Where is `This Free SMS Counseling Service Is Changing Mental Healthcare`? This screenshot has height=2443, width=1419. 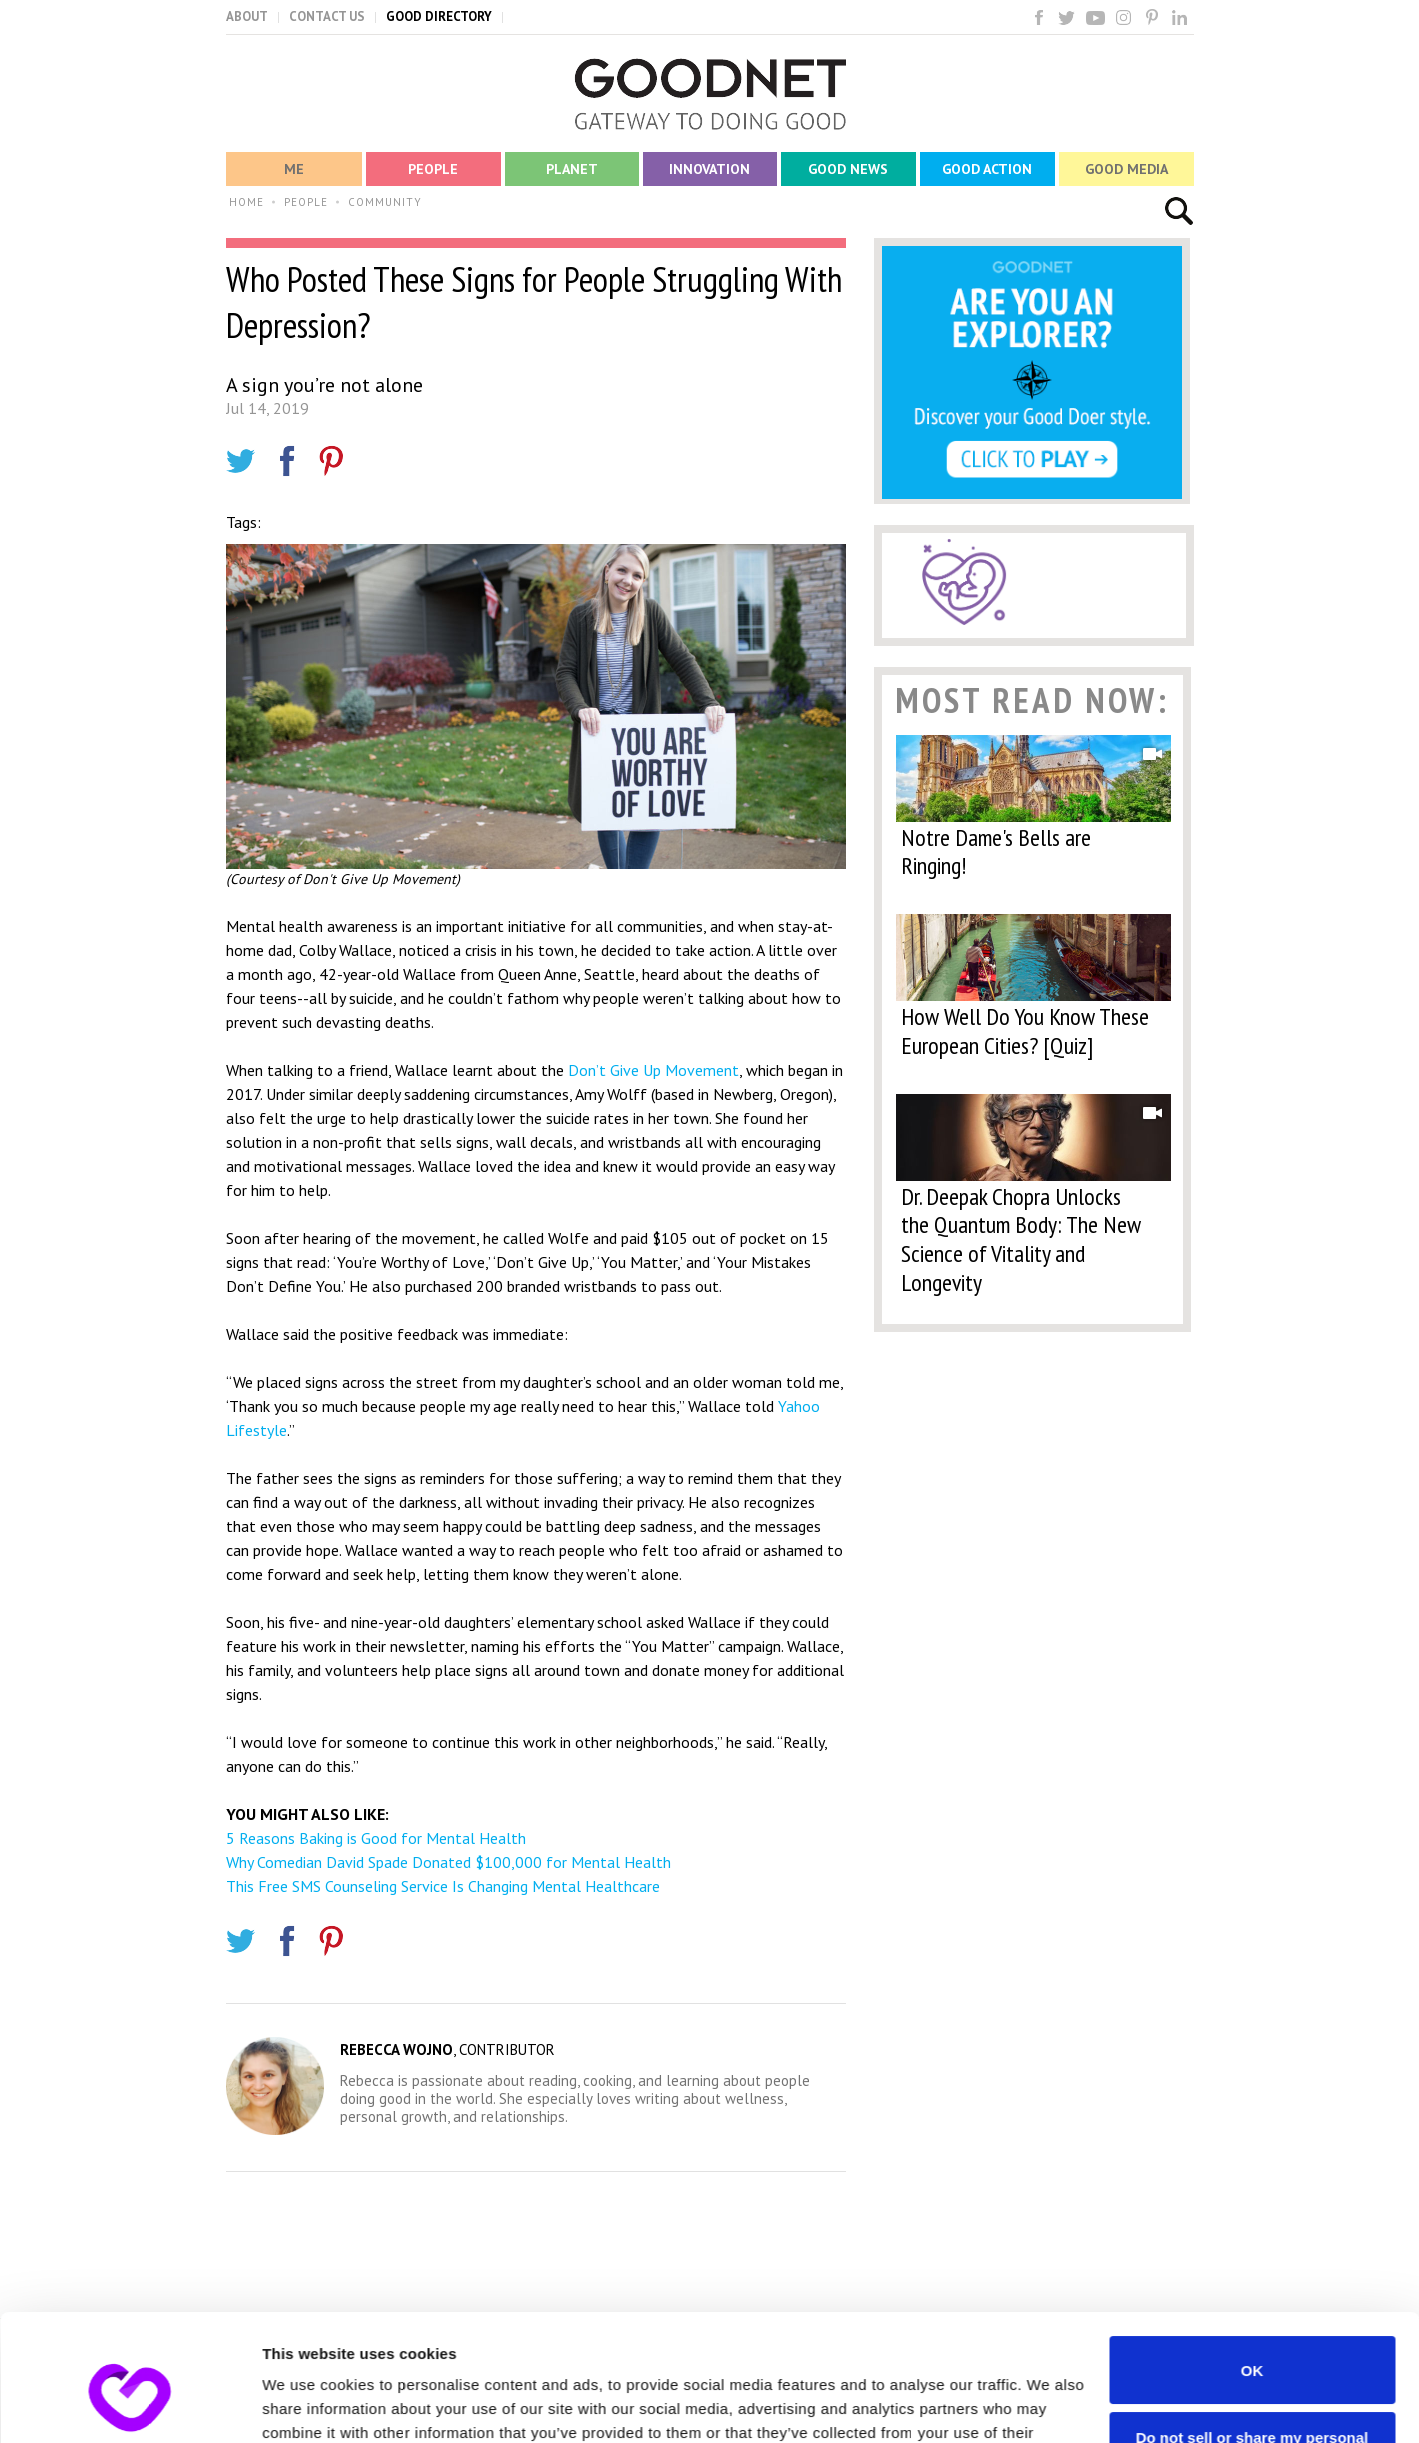 This Free SMS Counseling Service Is Changing Mental Healthcare is located at coordinates (443, 1886).